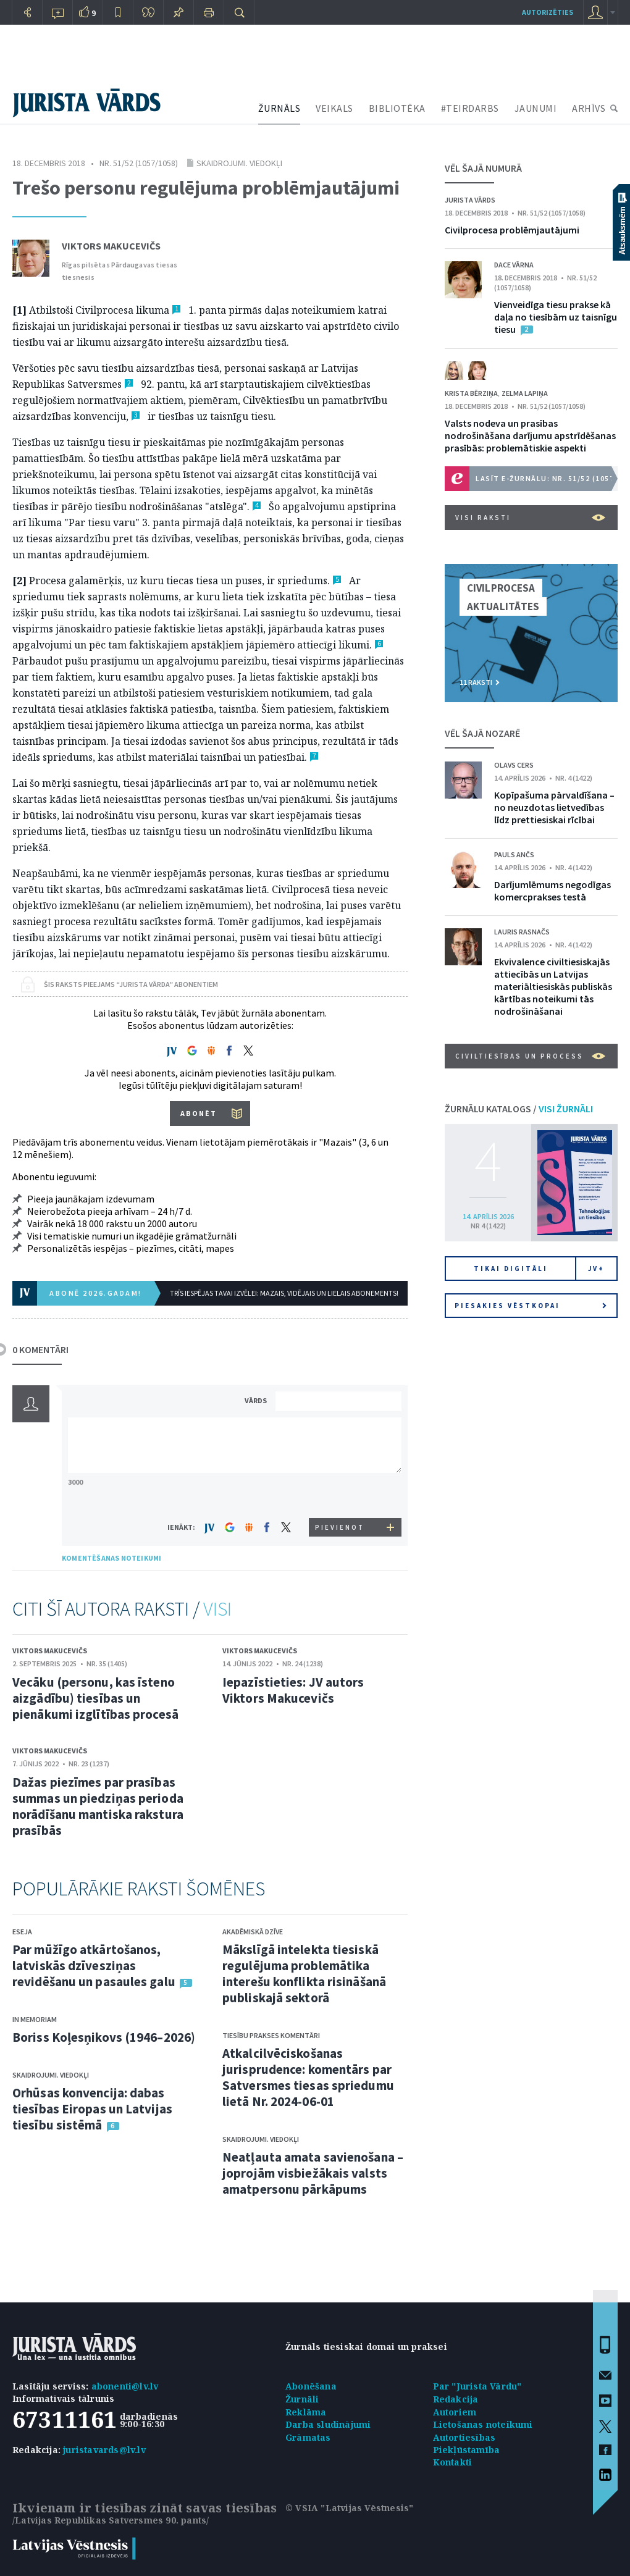 The image size is (630, 2576). What do you see at coordinates (308, 2077) in the screenshot?
I see `Atkalcilvēciskošanas jurisprudence: komentārs par Satversmes tiesas spriedumu lietā Nr. 2024-06-01` at bounding box center [308, 2077].